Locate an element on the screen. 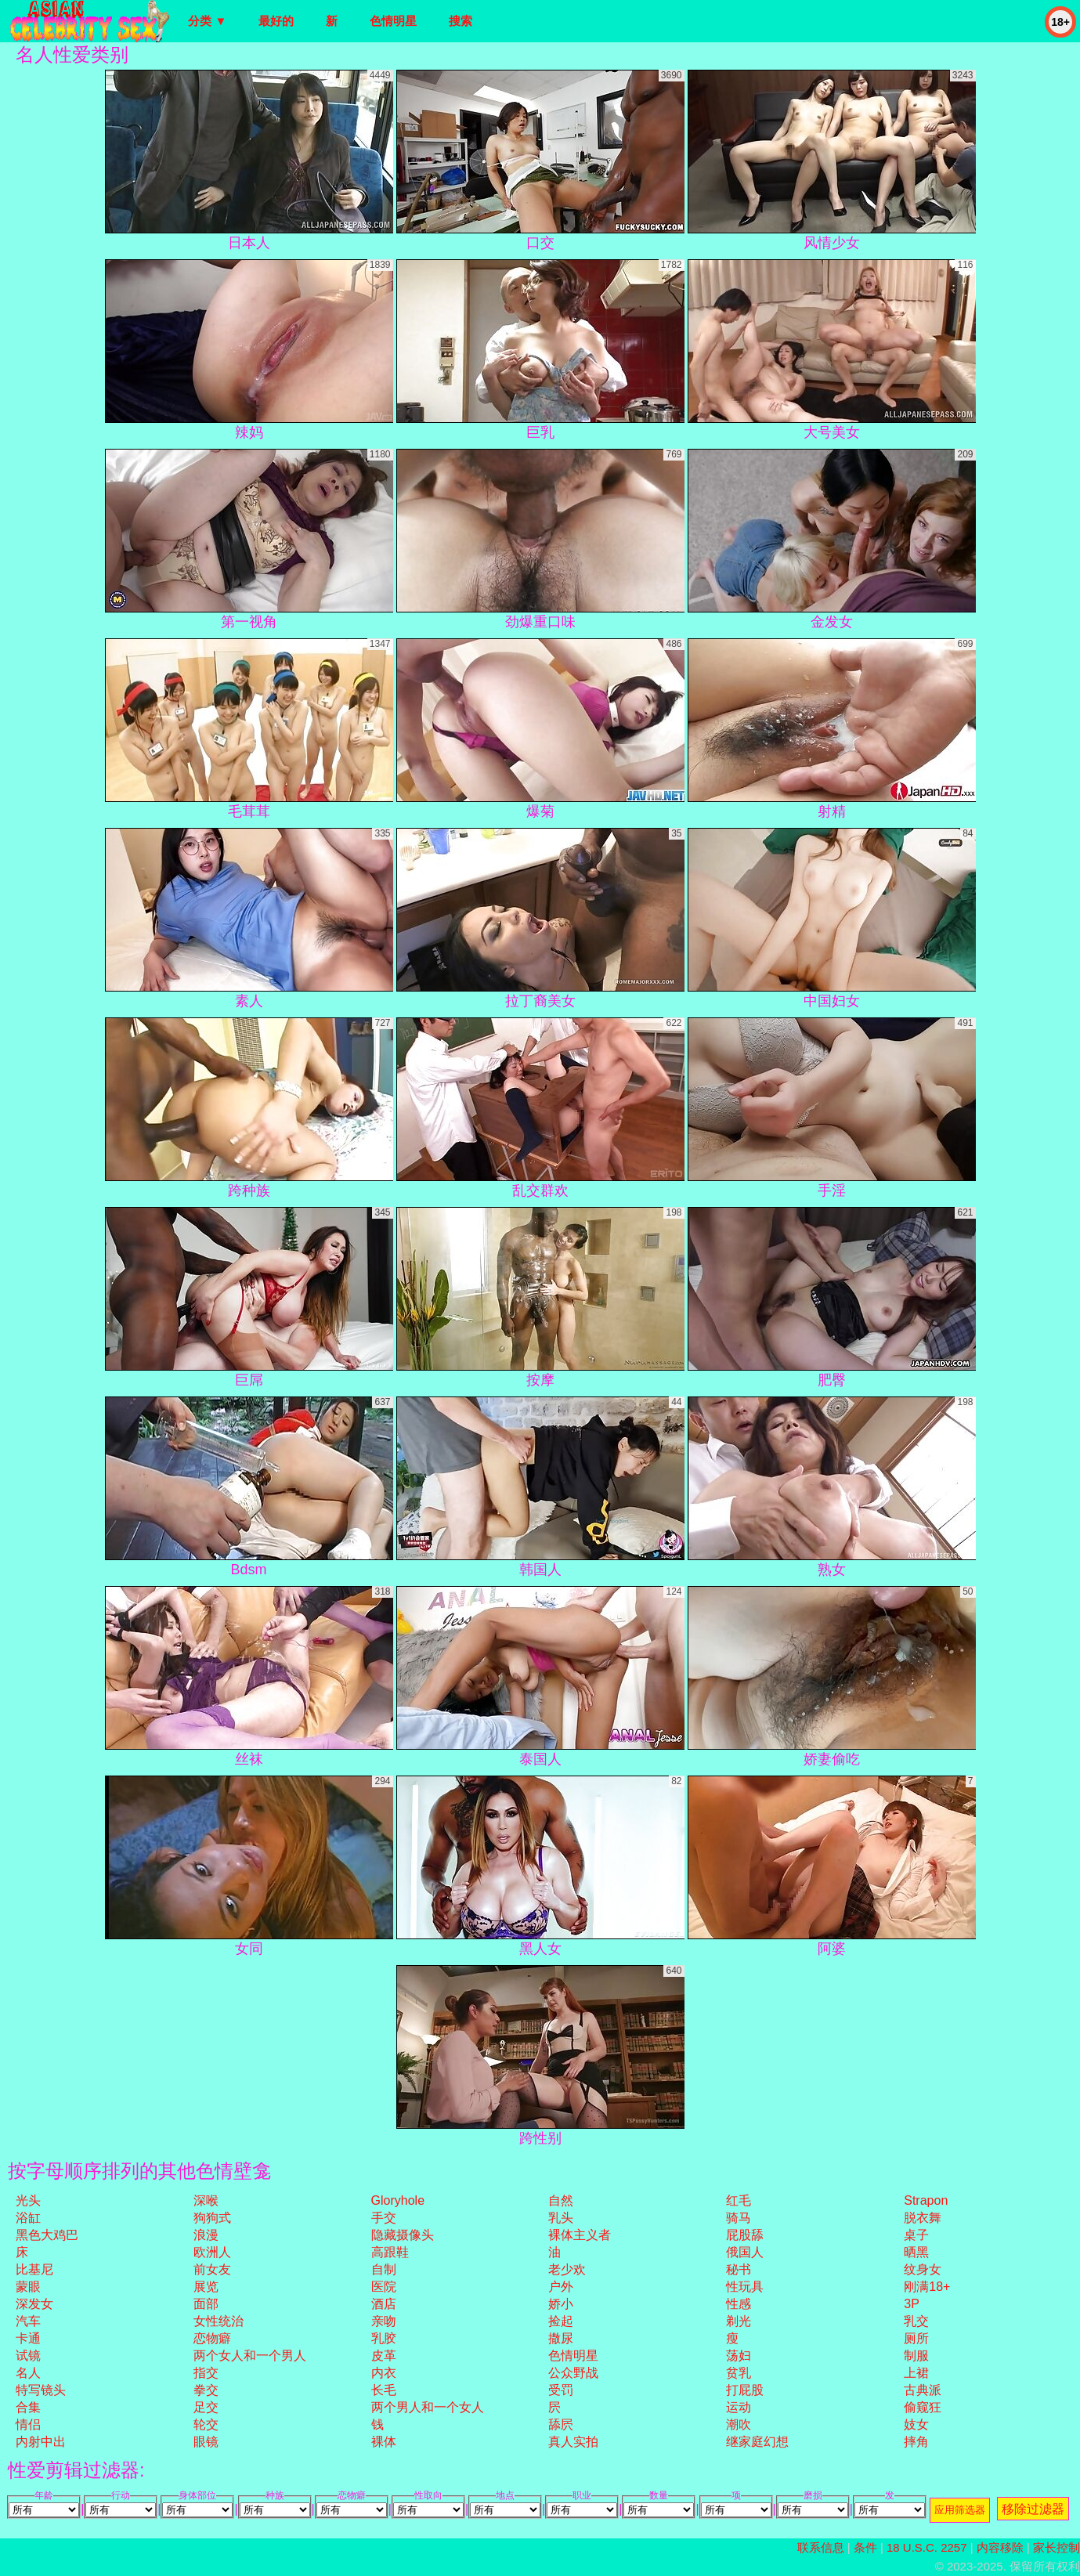 This screenshot has width=1080, height=2576. 剃光 is located at coordinates (738, 2321).